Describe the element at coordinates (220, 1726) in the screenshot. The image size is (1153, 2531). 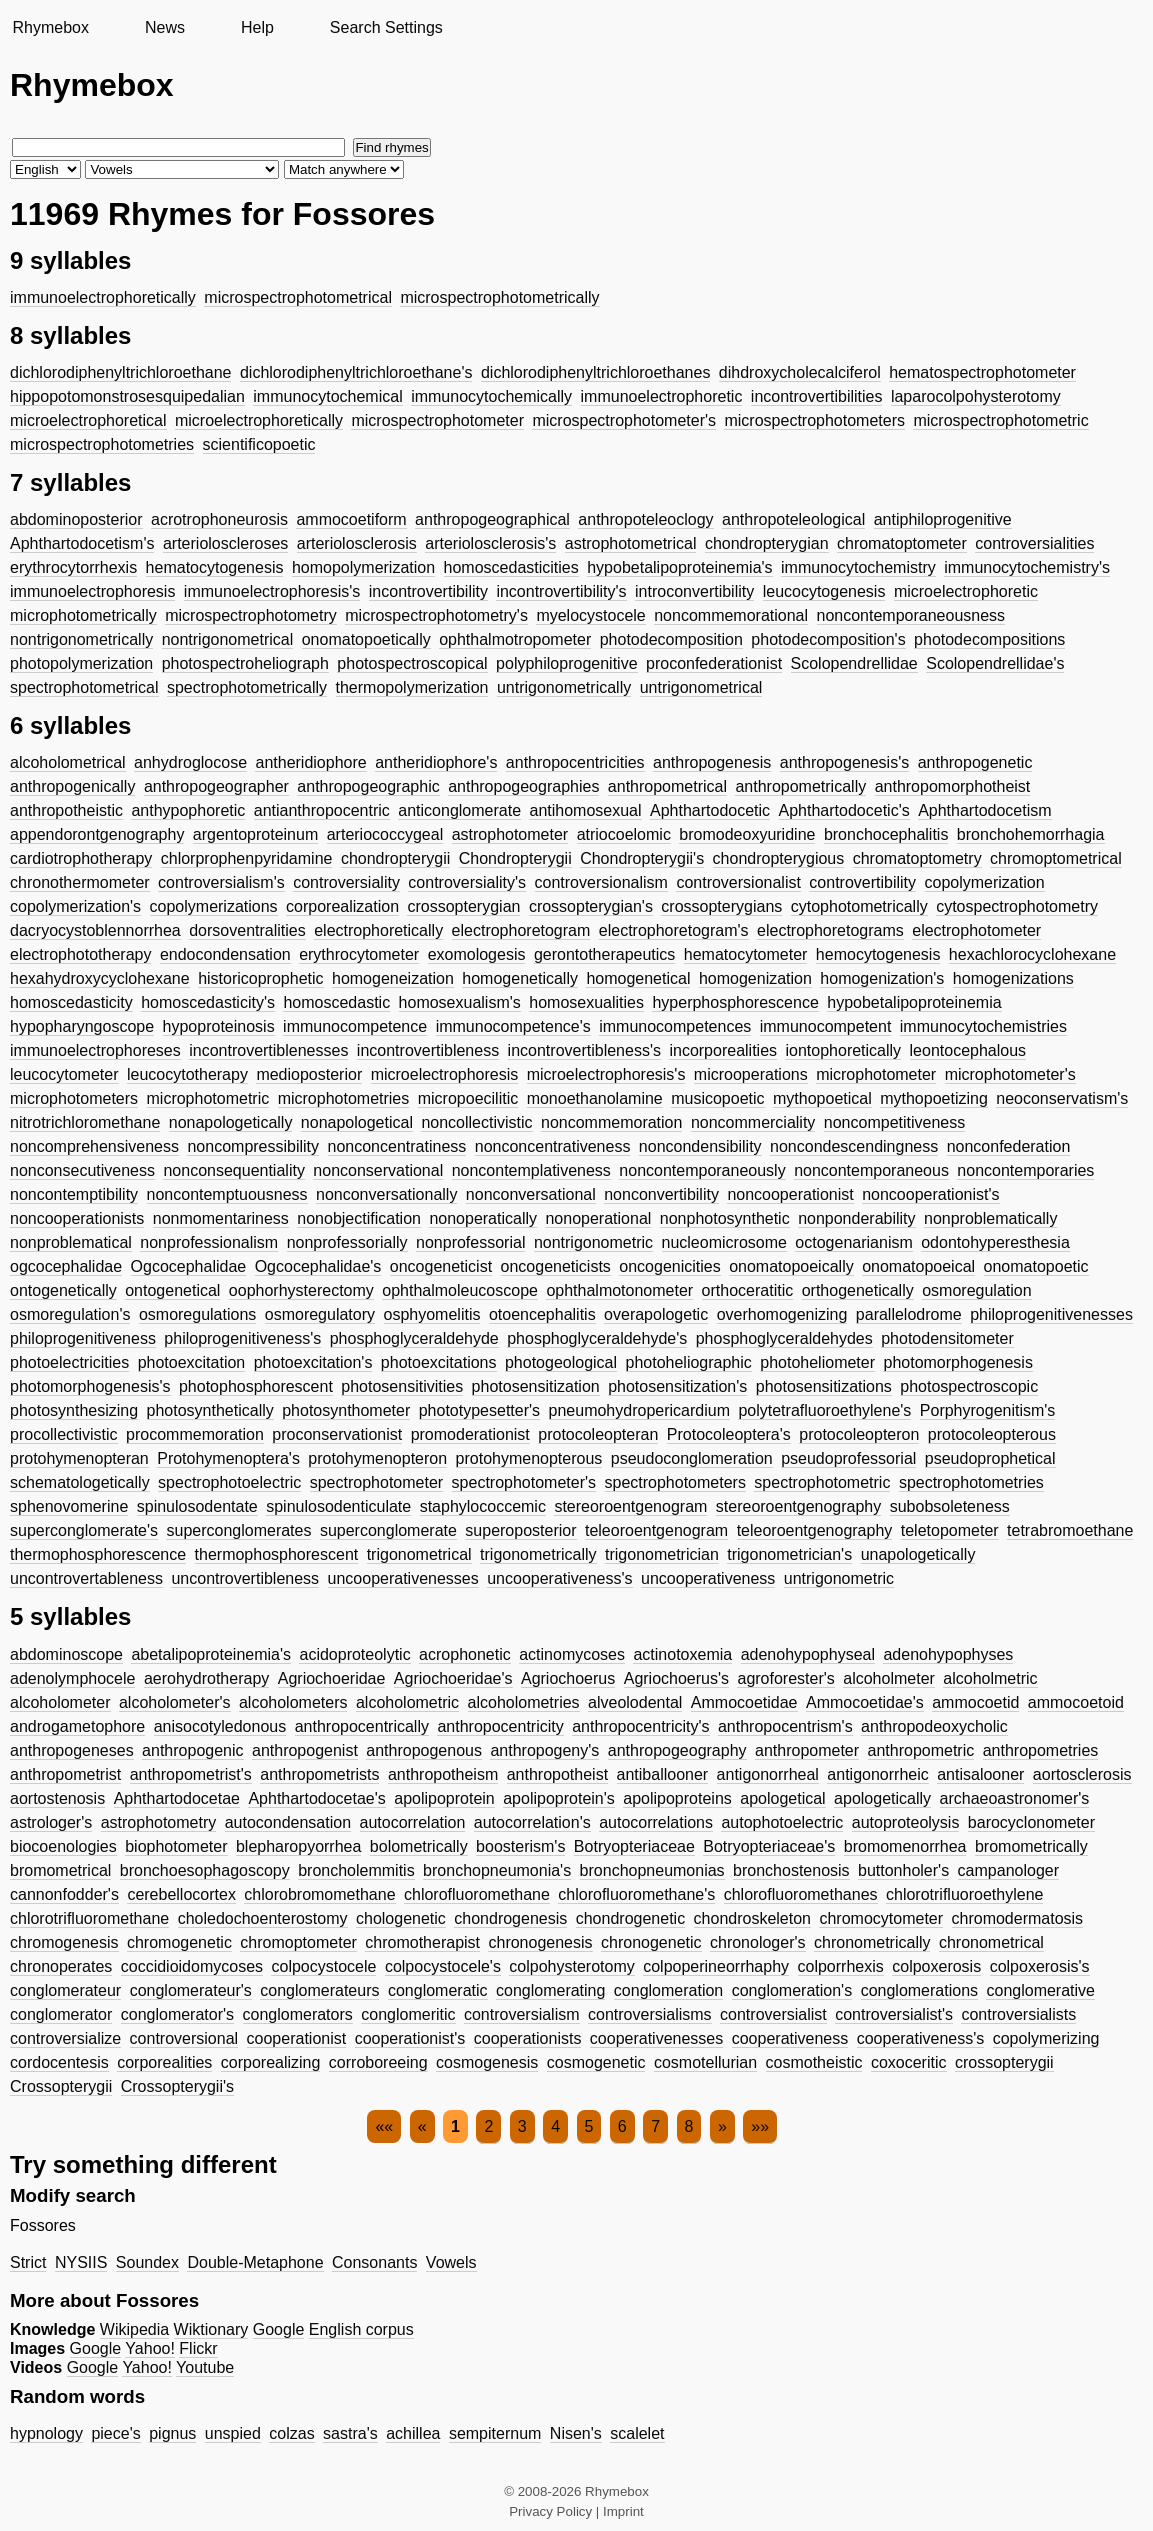
I see `anisocotyledonous` at that location.